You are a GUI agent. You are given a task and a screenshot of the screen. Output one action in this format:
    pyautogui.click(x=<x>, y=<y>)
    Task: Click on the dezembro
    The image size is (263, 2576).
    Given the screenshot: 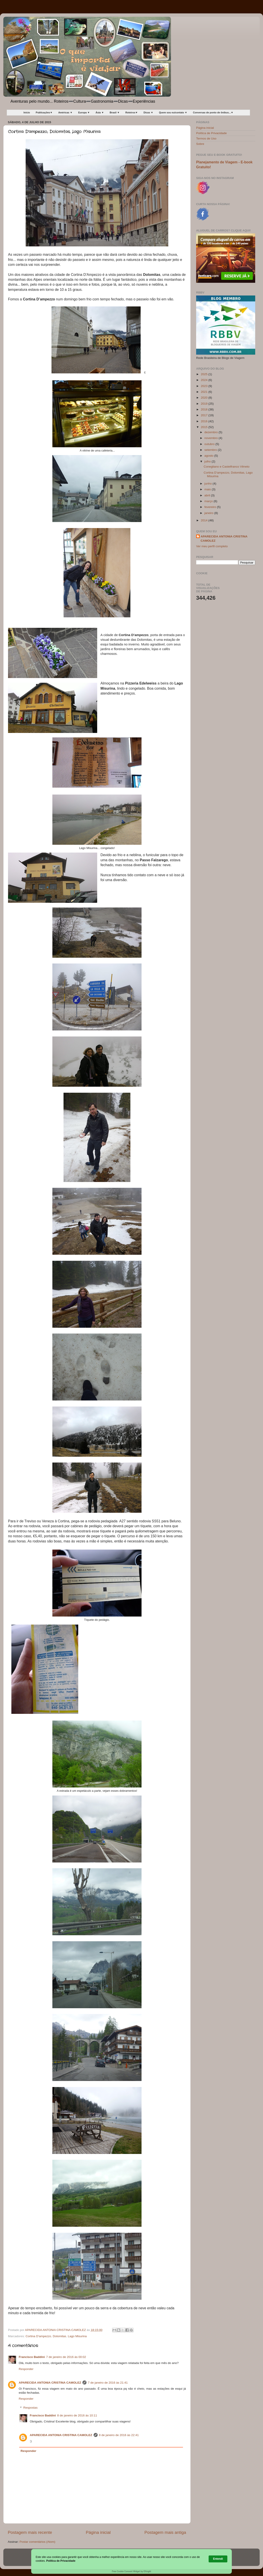 What is the action you would take?
    pyautogui.click(x=211, y=432)
    